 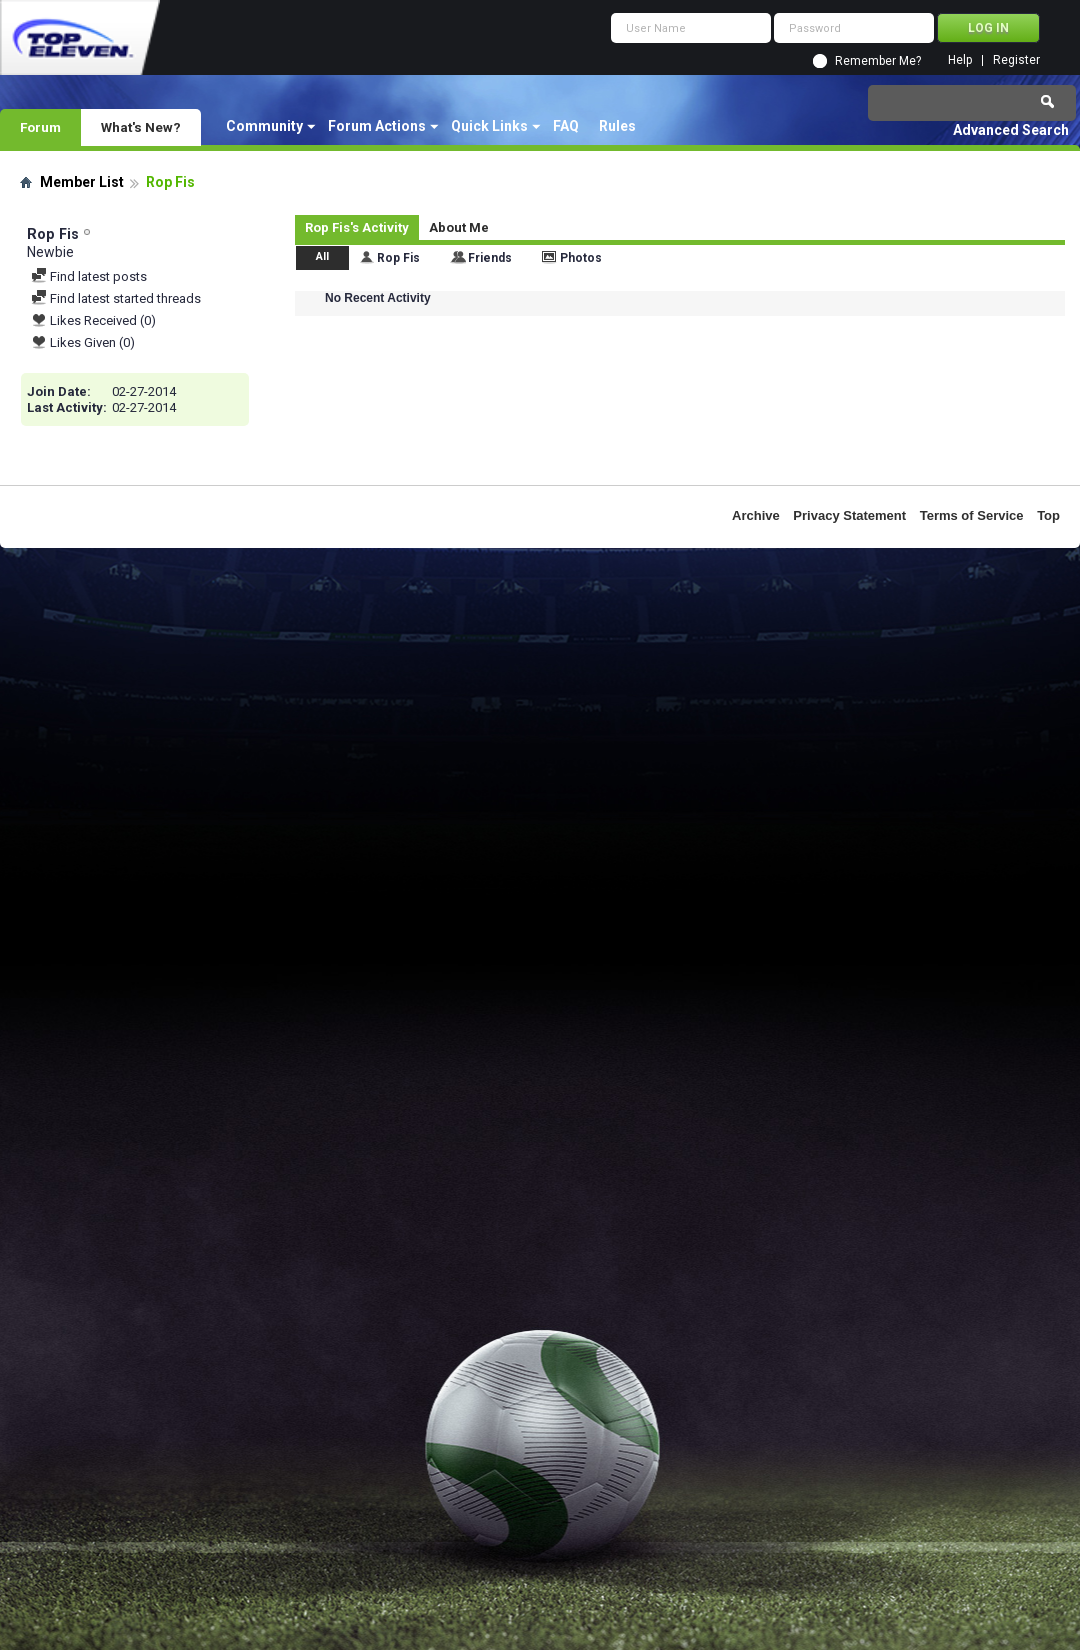 What do you see at coordinates (960, 60) in the screenshot?
I see `Help` at bounding box center [960, 60].